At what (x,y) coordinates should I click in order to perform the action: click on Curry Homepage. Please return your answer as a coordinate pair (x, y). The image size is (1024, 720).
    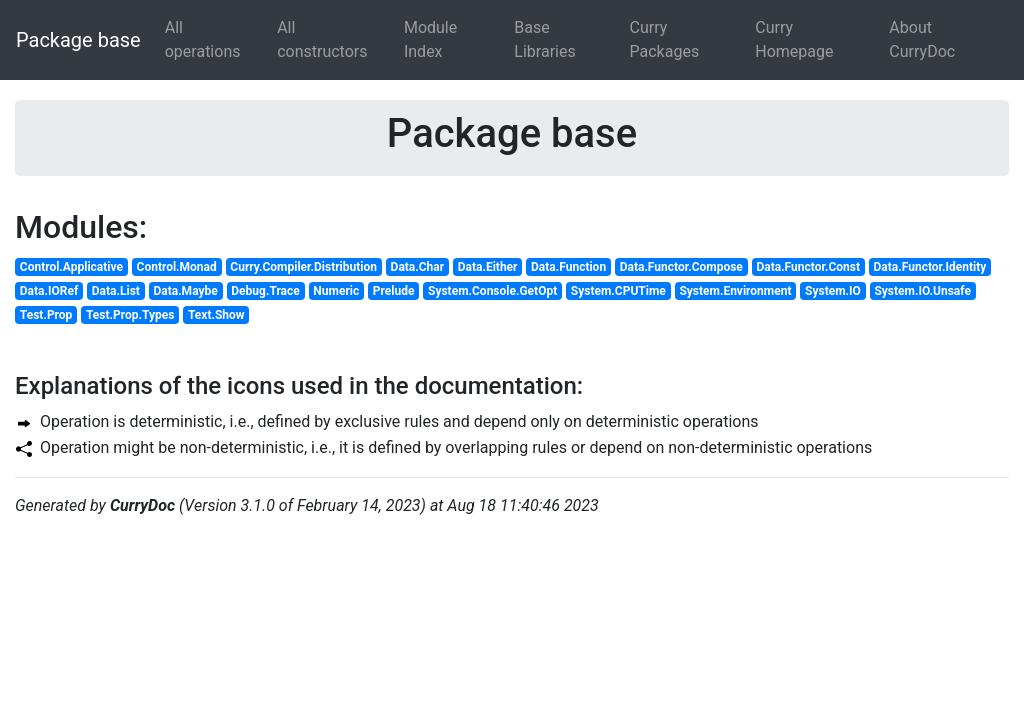
    Looking at the image, I should click on (794, 39).